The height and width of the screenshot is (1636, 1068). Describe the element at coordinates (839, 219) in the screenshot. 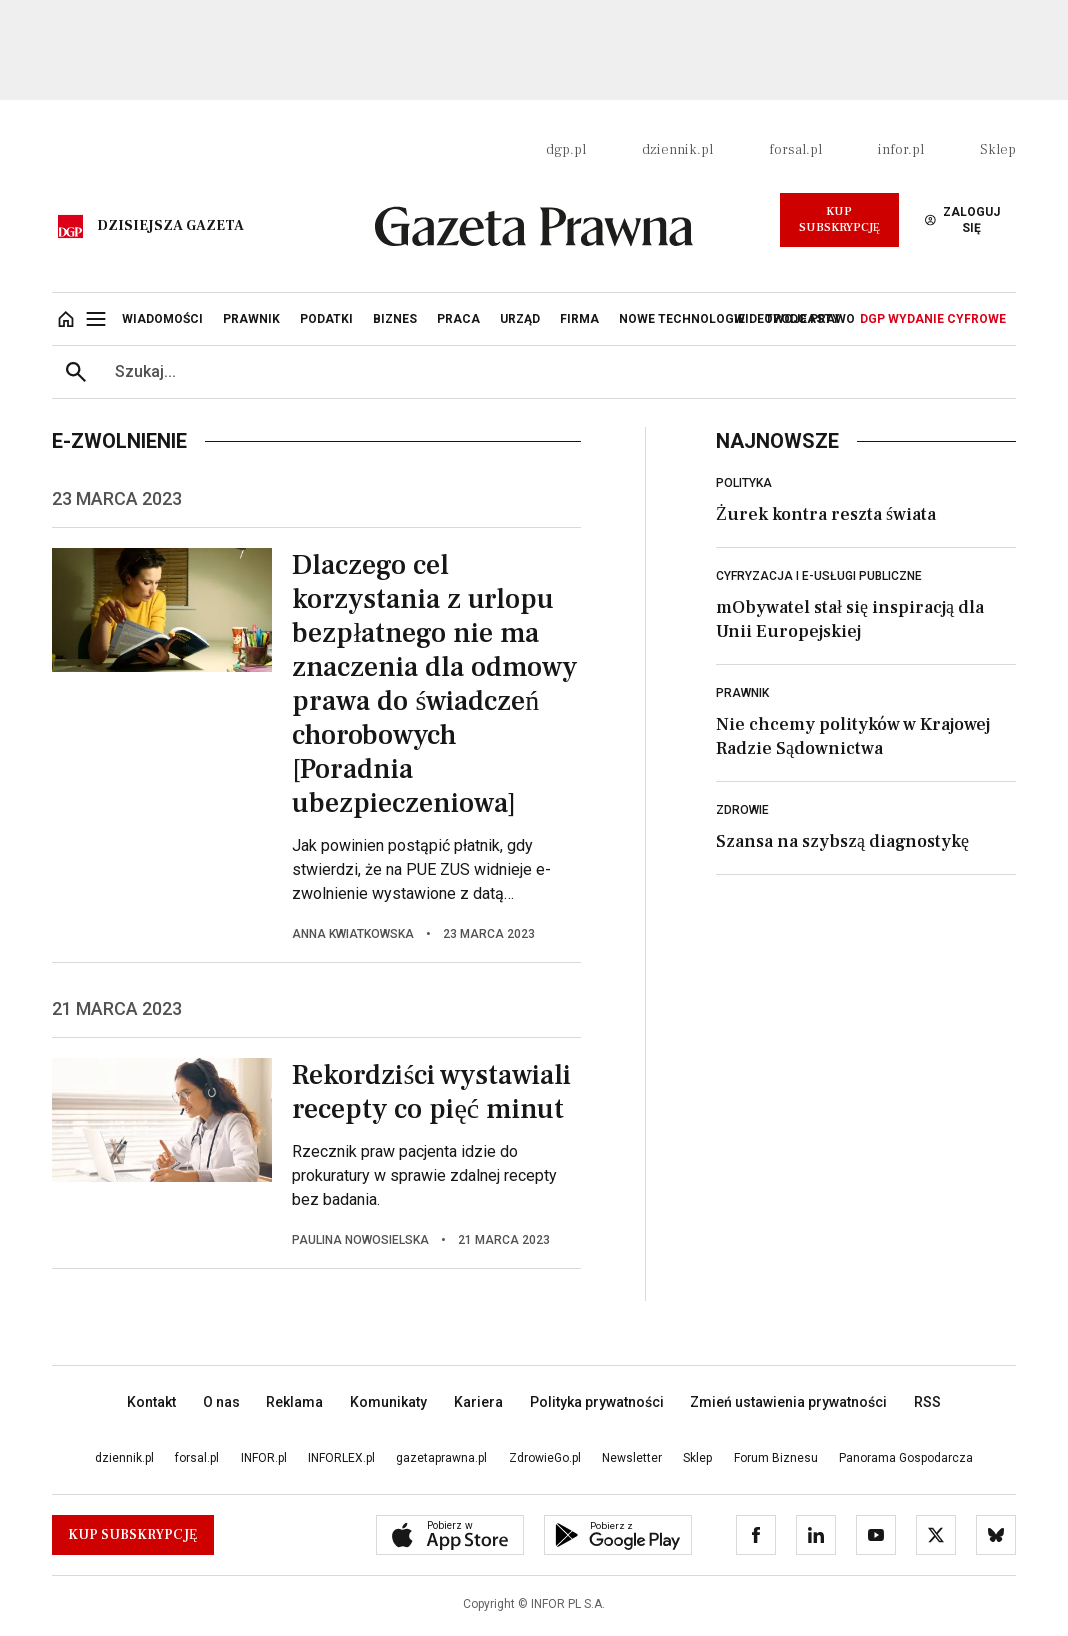

I see `Kup Subskrypcję` at that location.